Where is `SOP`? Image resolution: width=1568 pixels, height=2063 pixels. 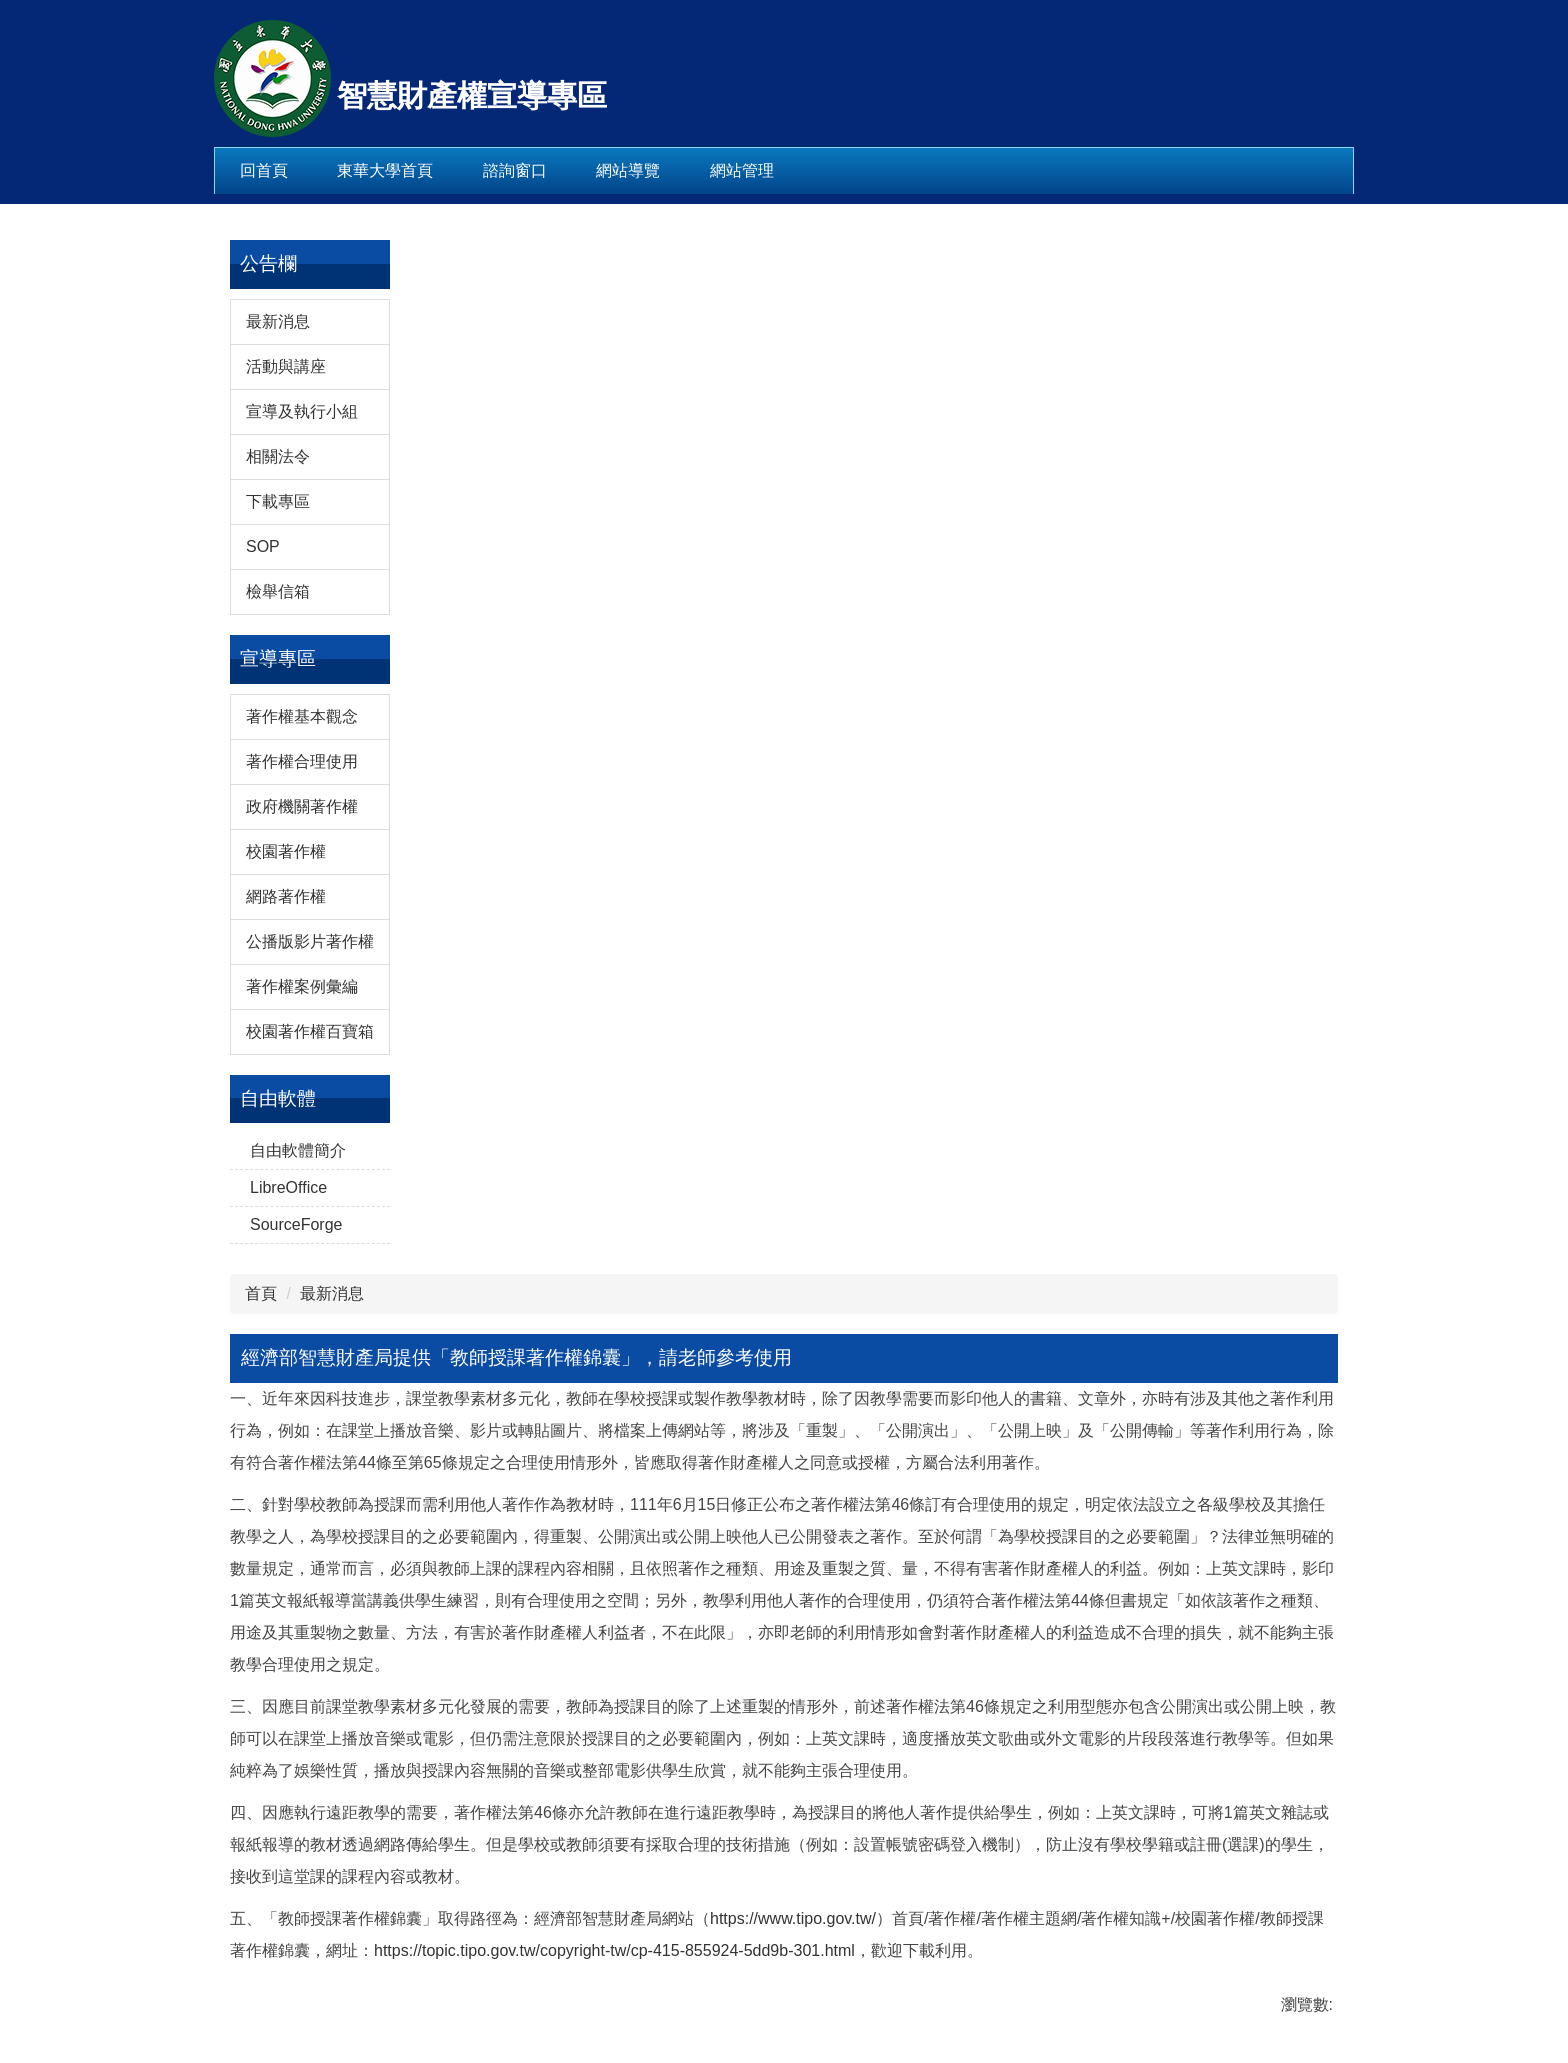
SOP is located at coordinates (263, 1102).